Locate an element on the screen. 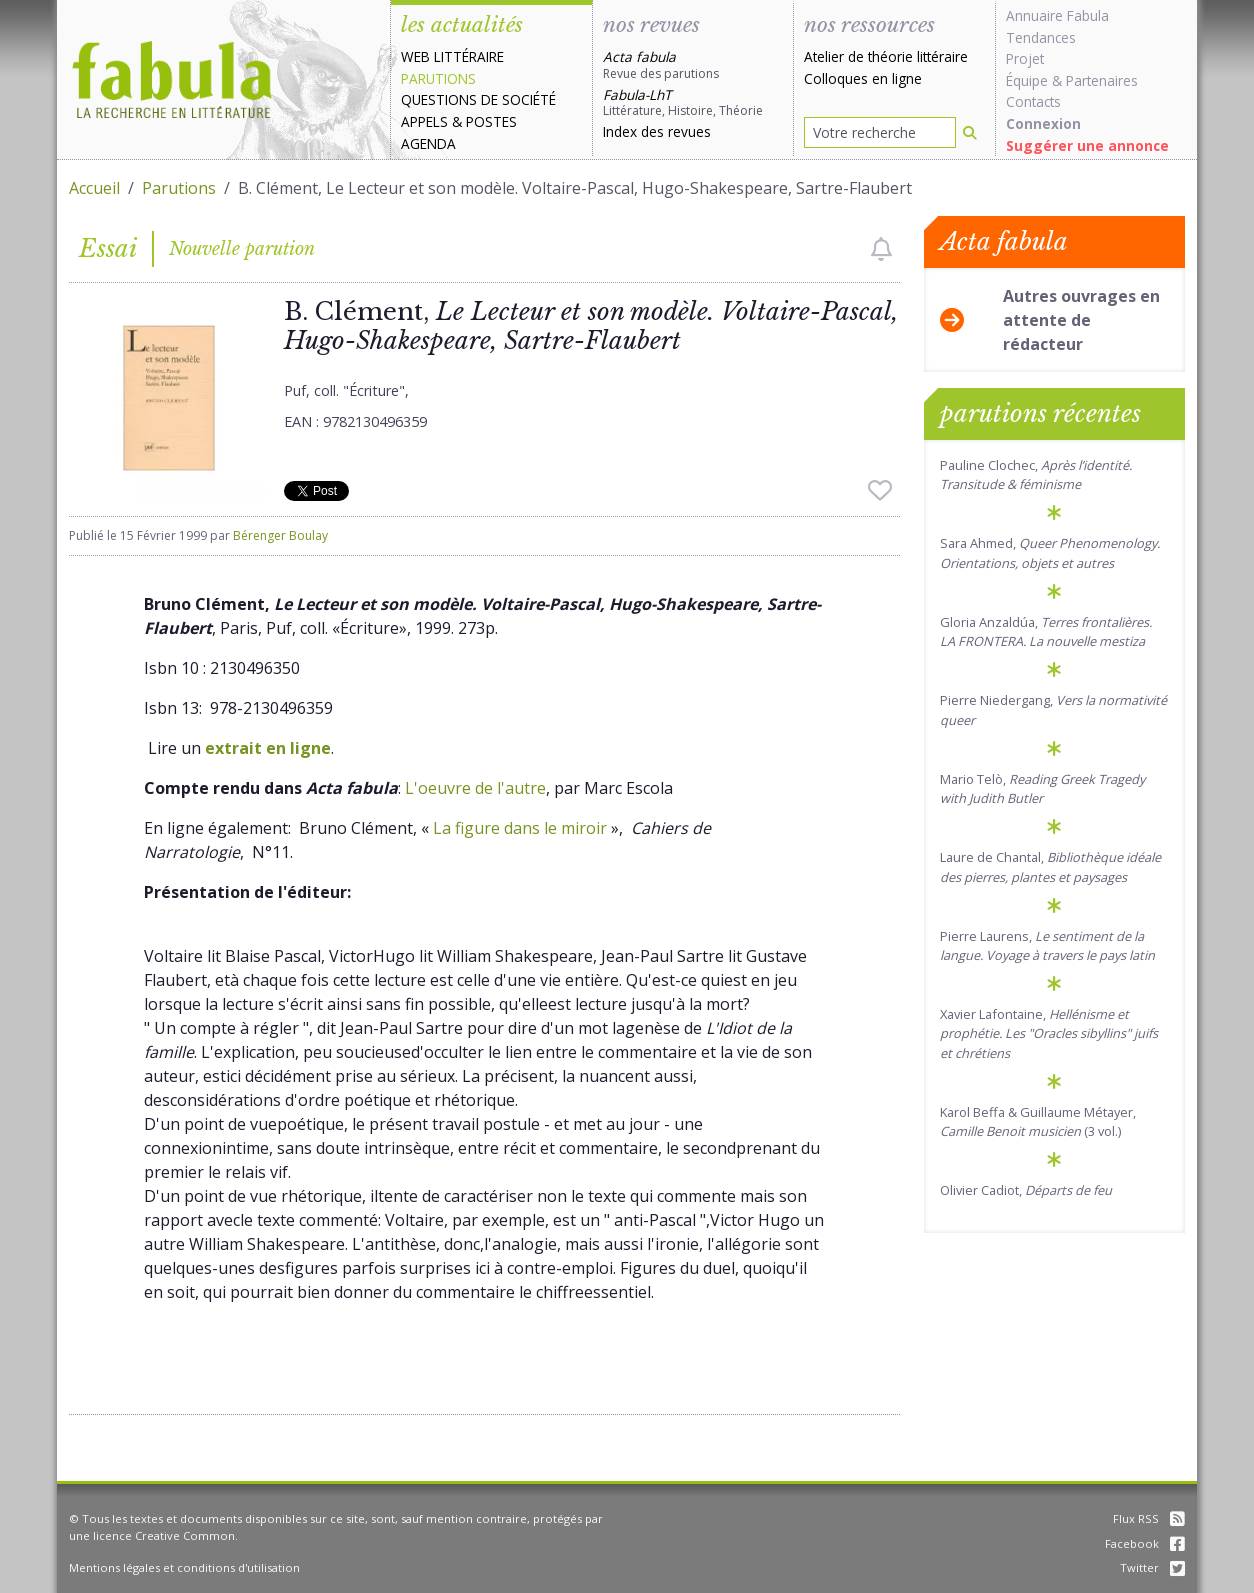 The height and width of the screenshot is (1593, 1254). Mentions légales et conditions d'utilisation is located at coordinates (184, 1567).